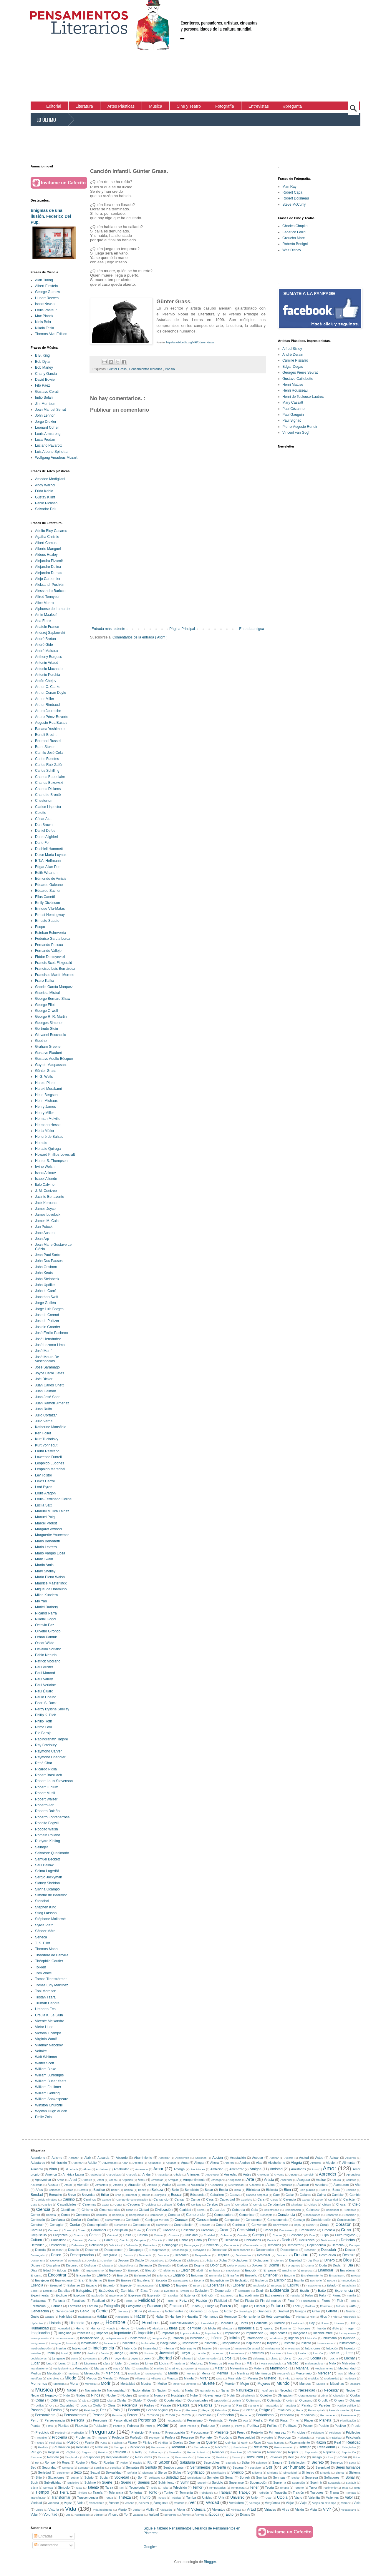  Describe the element at coordinates (266, 2395) in the screenshot. I see `Objetivo` at that location.